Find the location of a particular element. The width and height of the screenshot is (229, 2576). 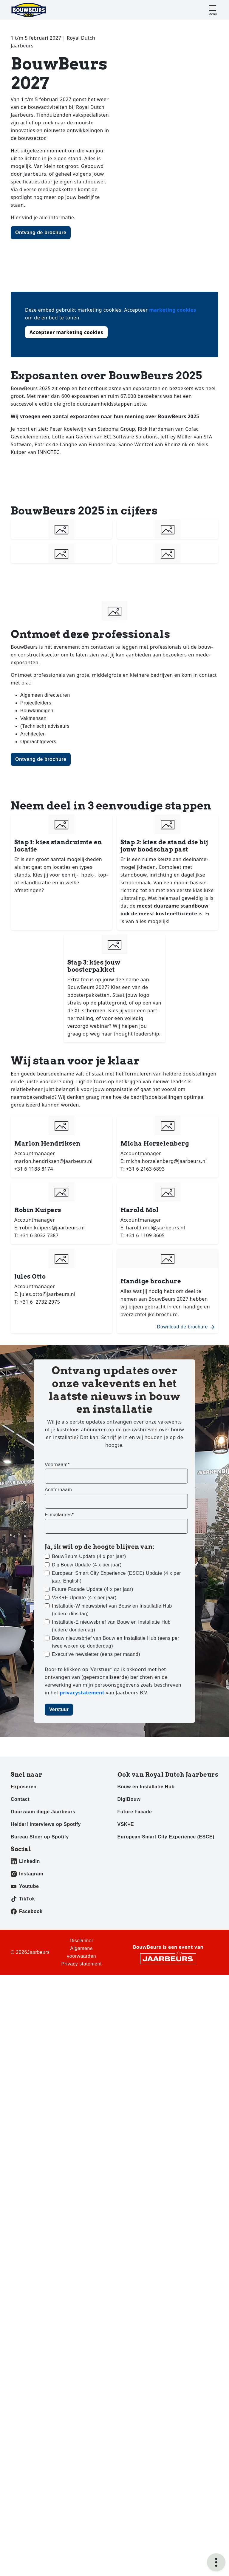

Verstuur is located at coordinates (59, 1709).